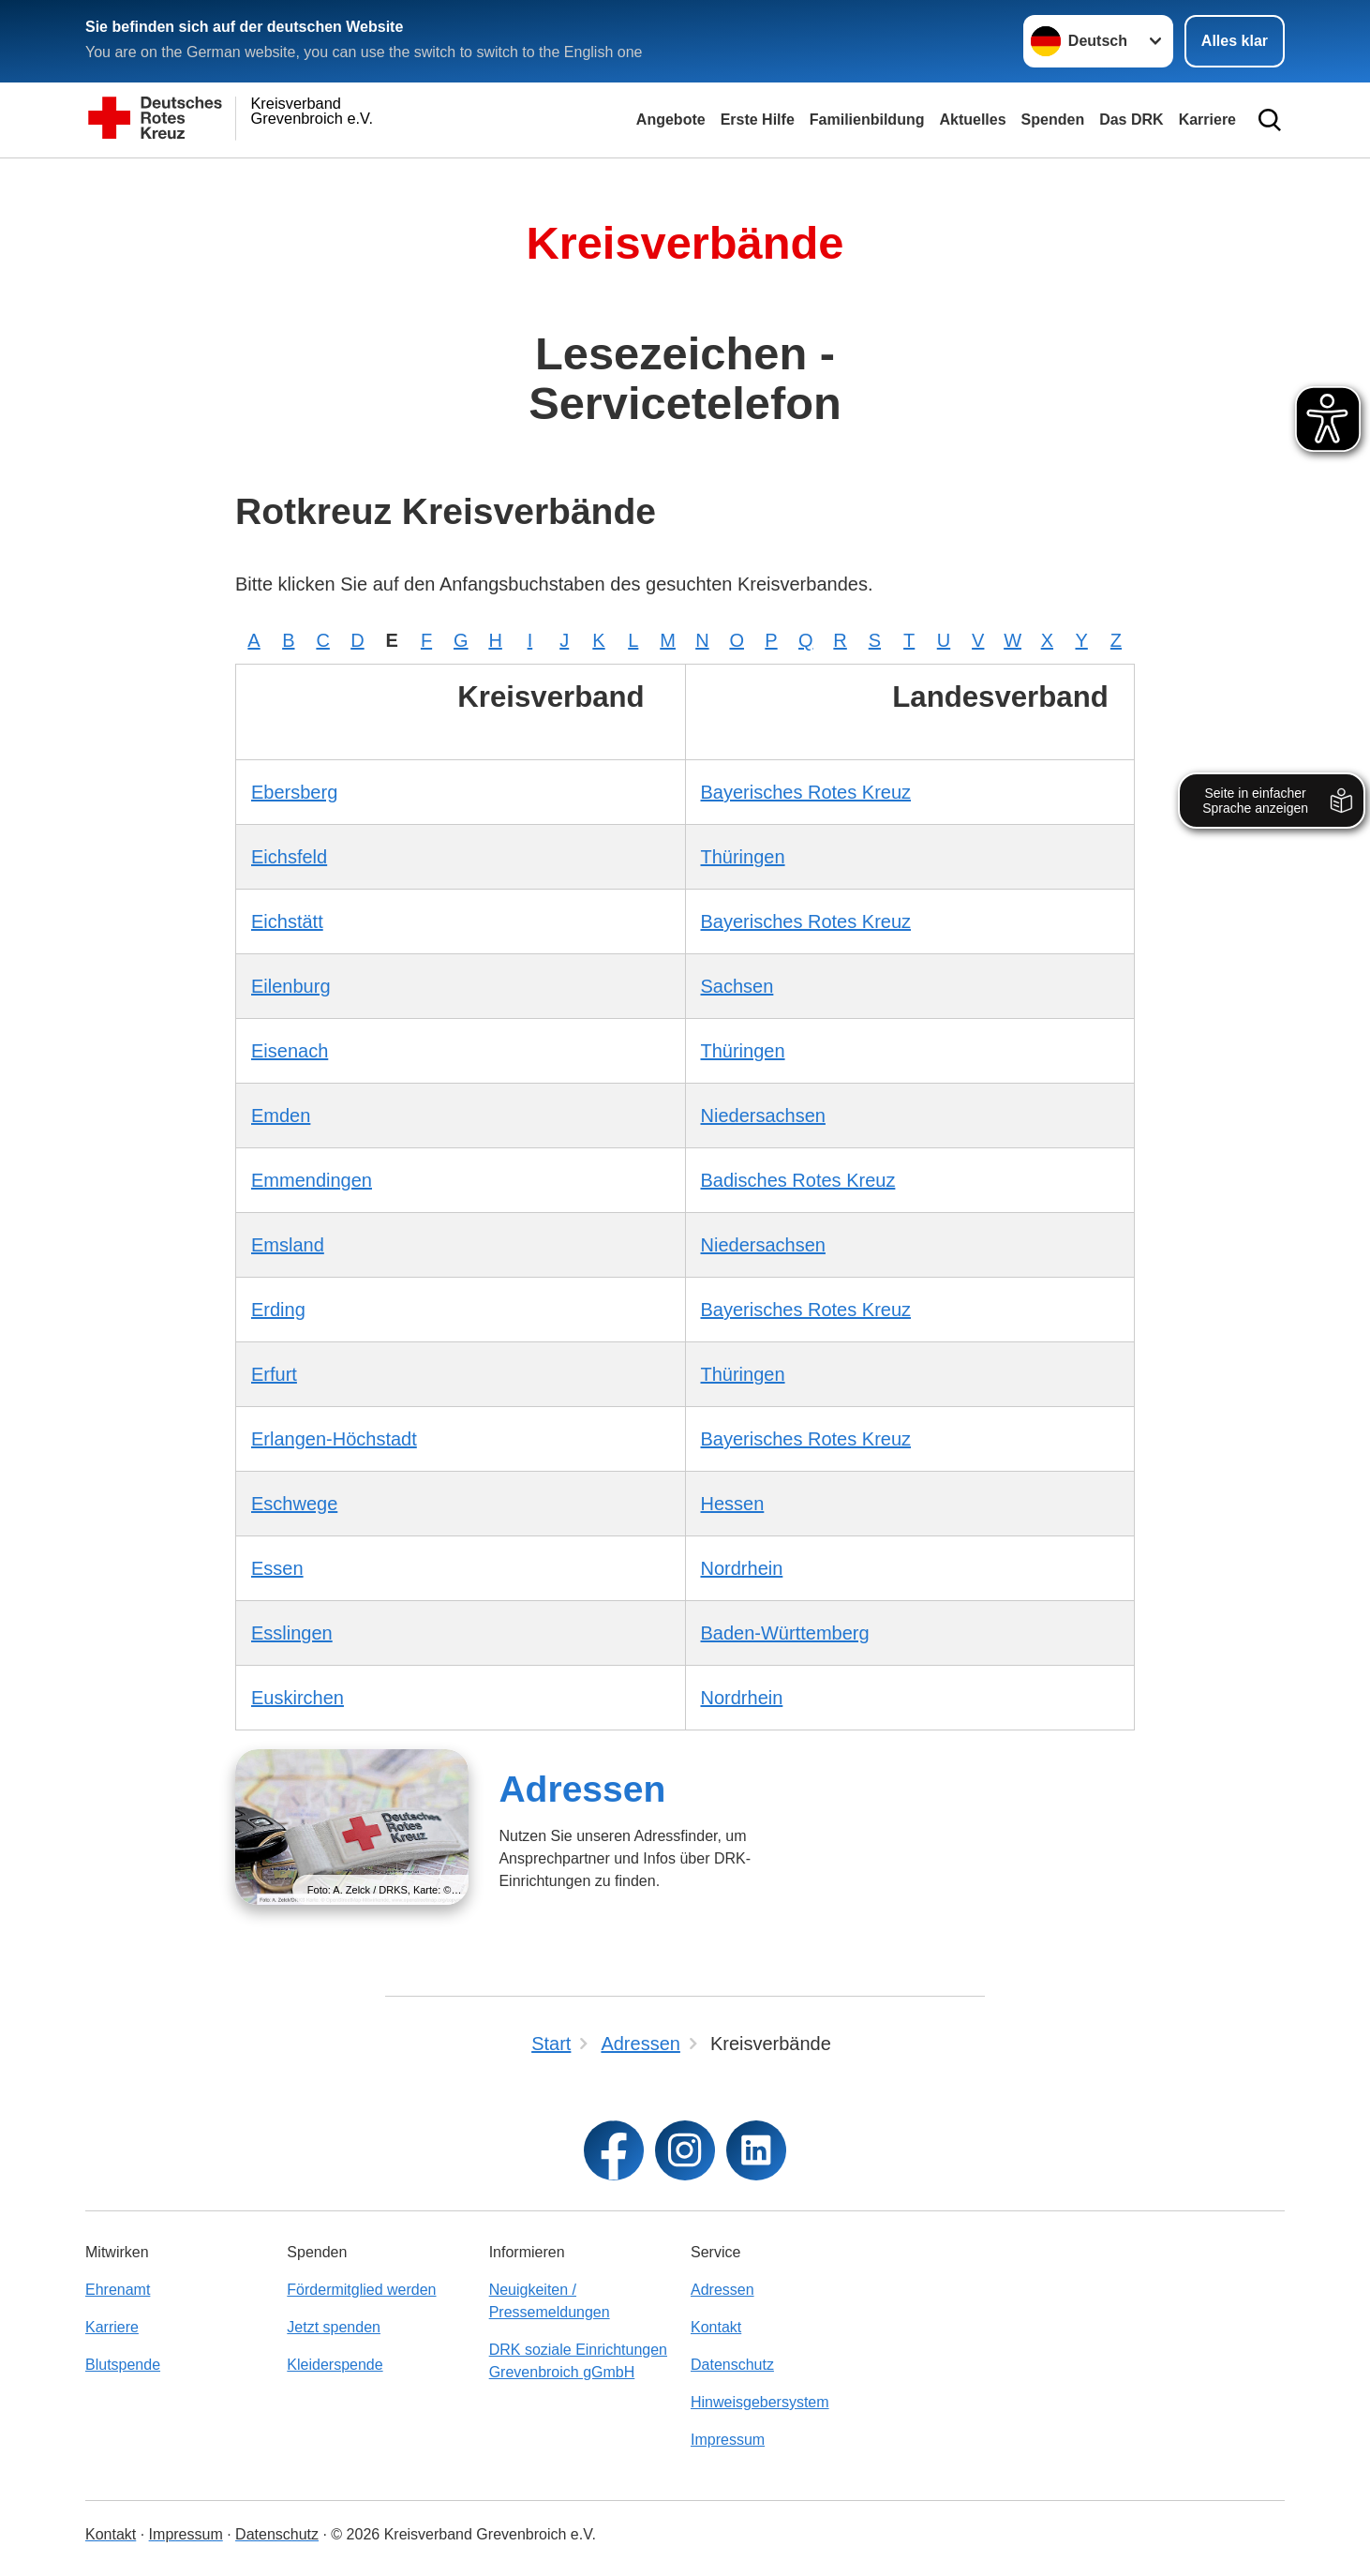 This screenshot has width=1370, height=2576. What do you see at coordinates (297, 1697) in the screenshot?
I see `Euskirchen` at bounding box center [297, 1697].